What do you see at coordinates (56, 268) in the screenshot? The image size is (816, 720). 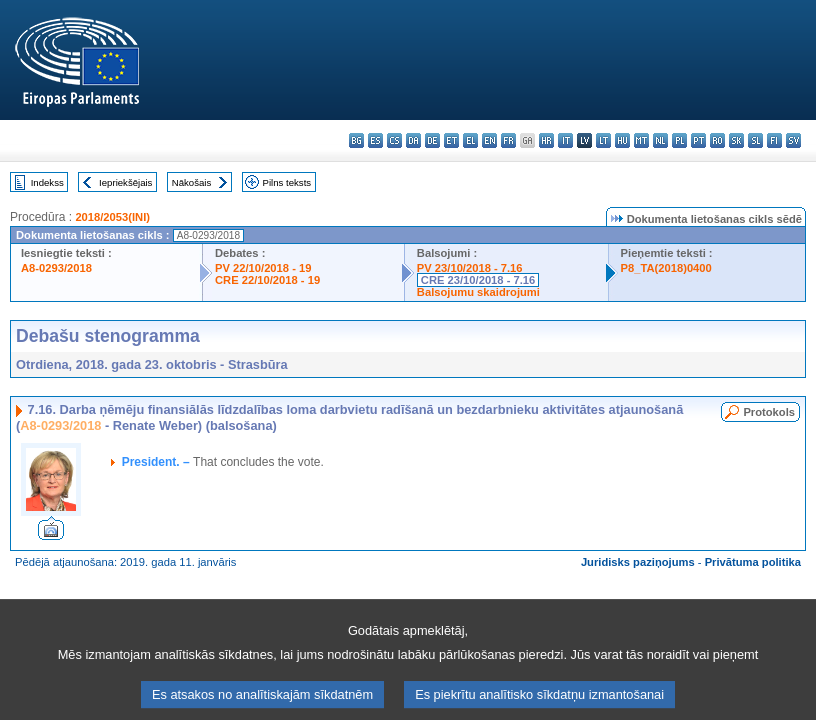 I see `A8-0293/2018` at bounding box center [56, 268].